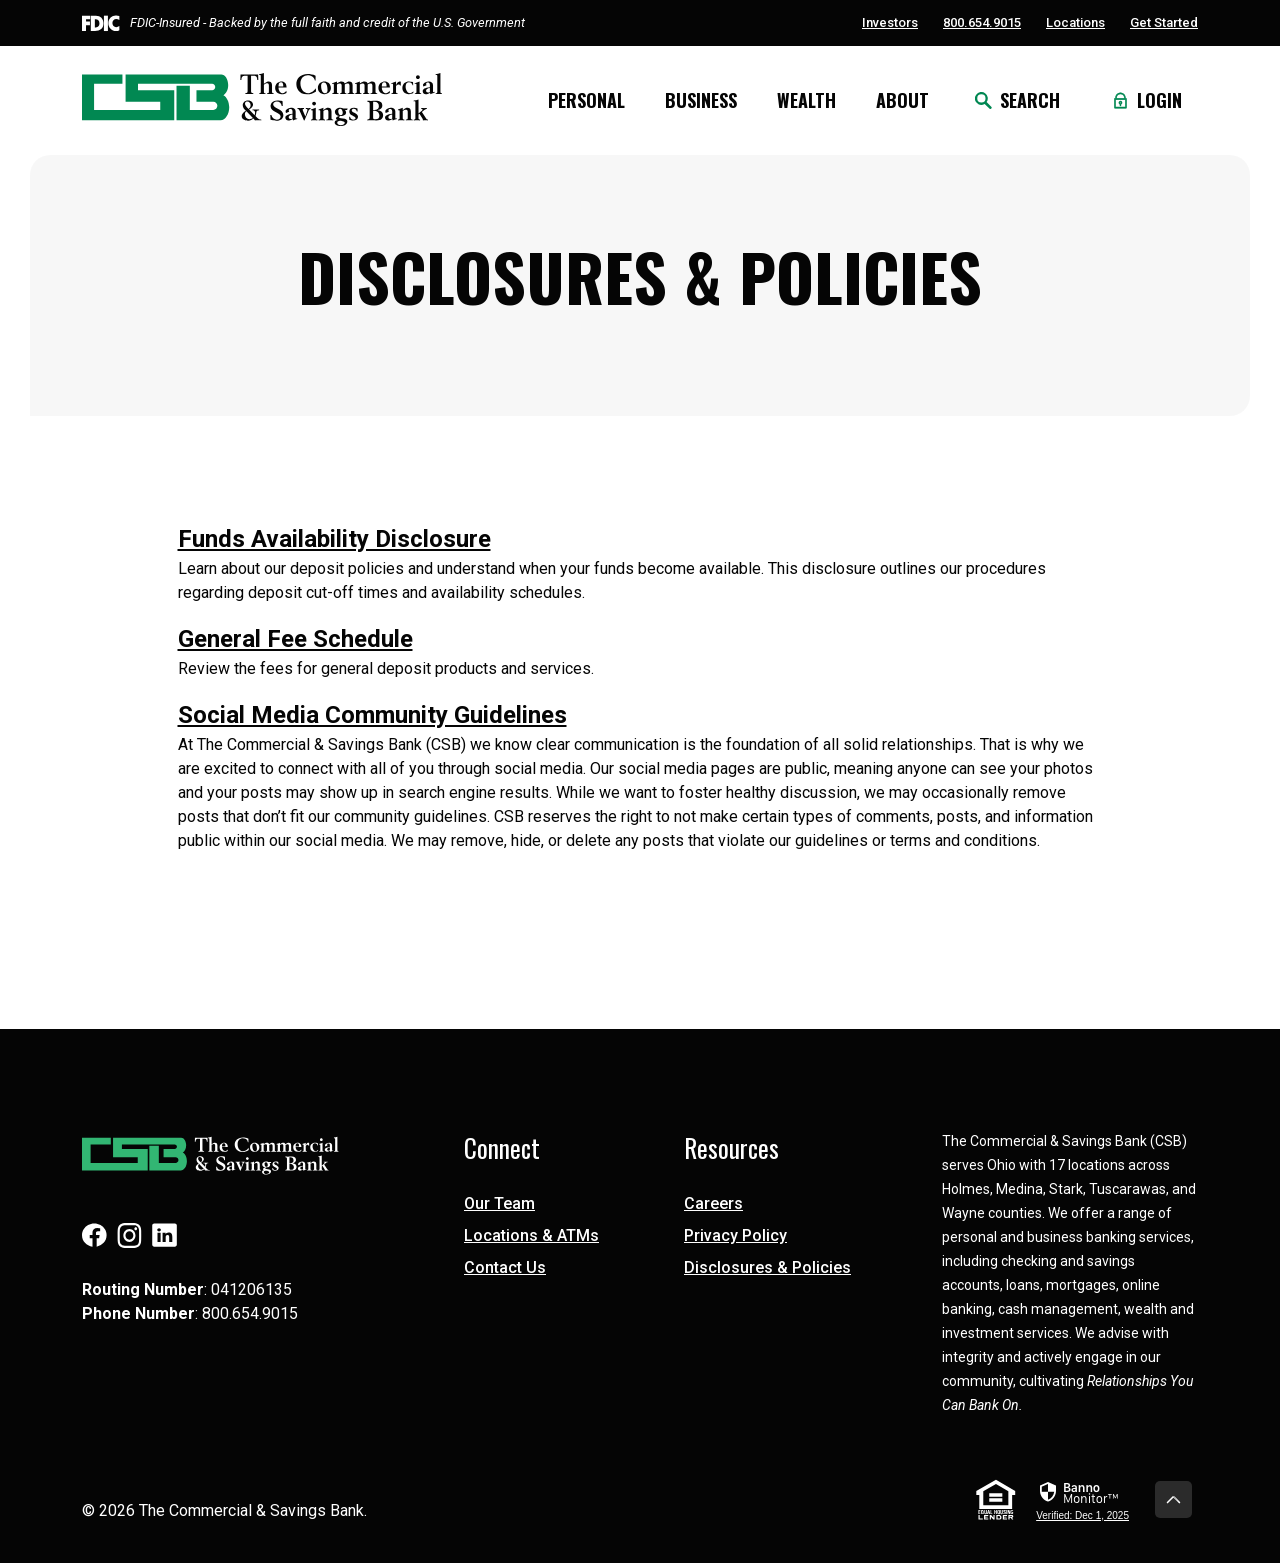 The image size is (1280, 1563). What do you see at coordinates (767, 1267) in the screenshot?
I see `Disclosures & Policies` at bounding box center [767, 1267].